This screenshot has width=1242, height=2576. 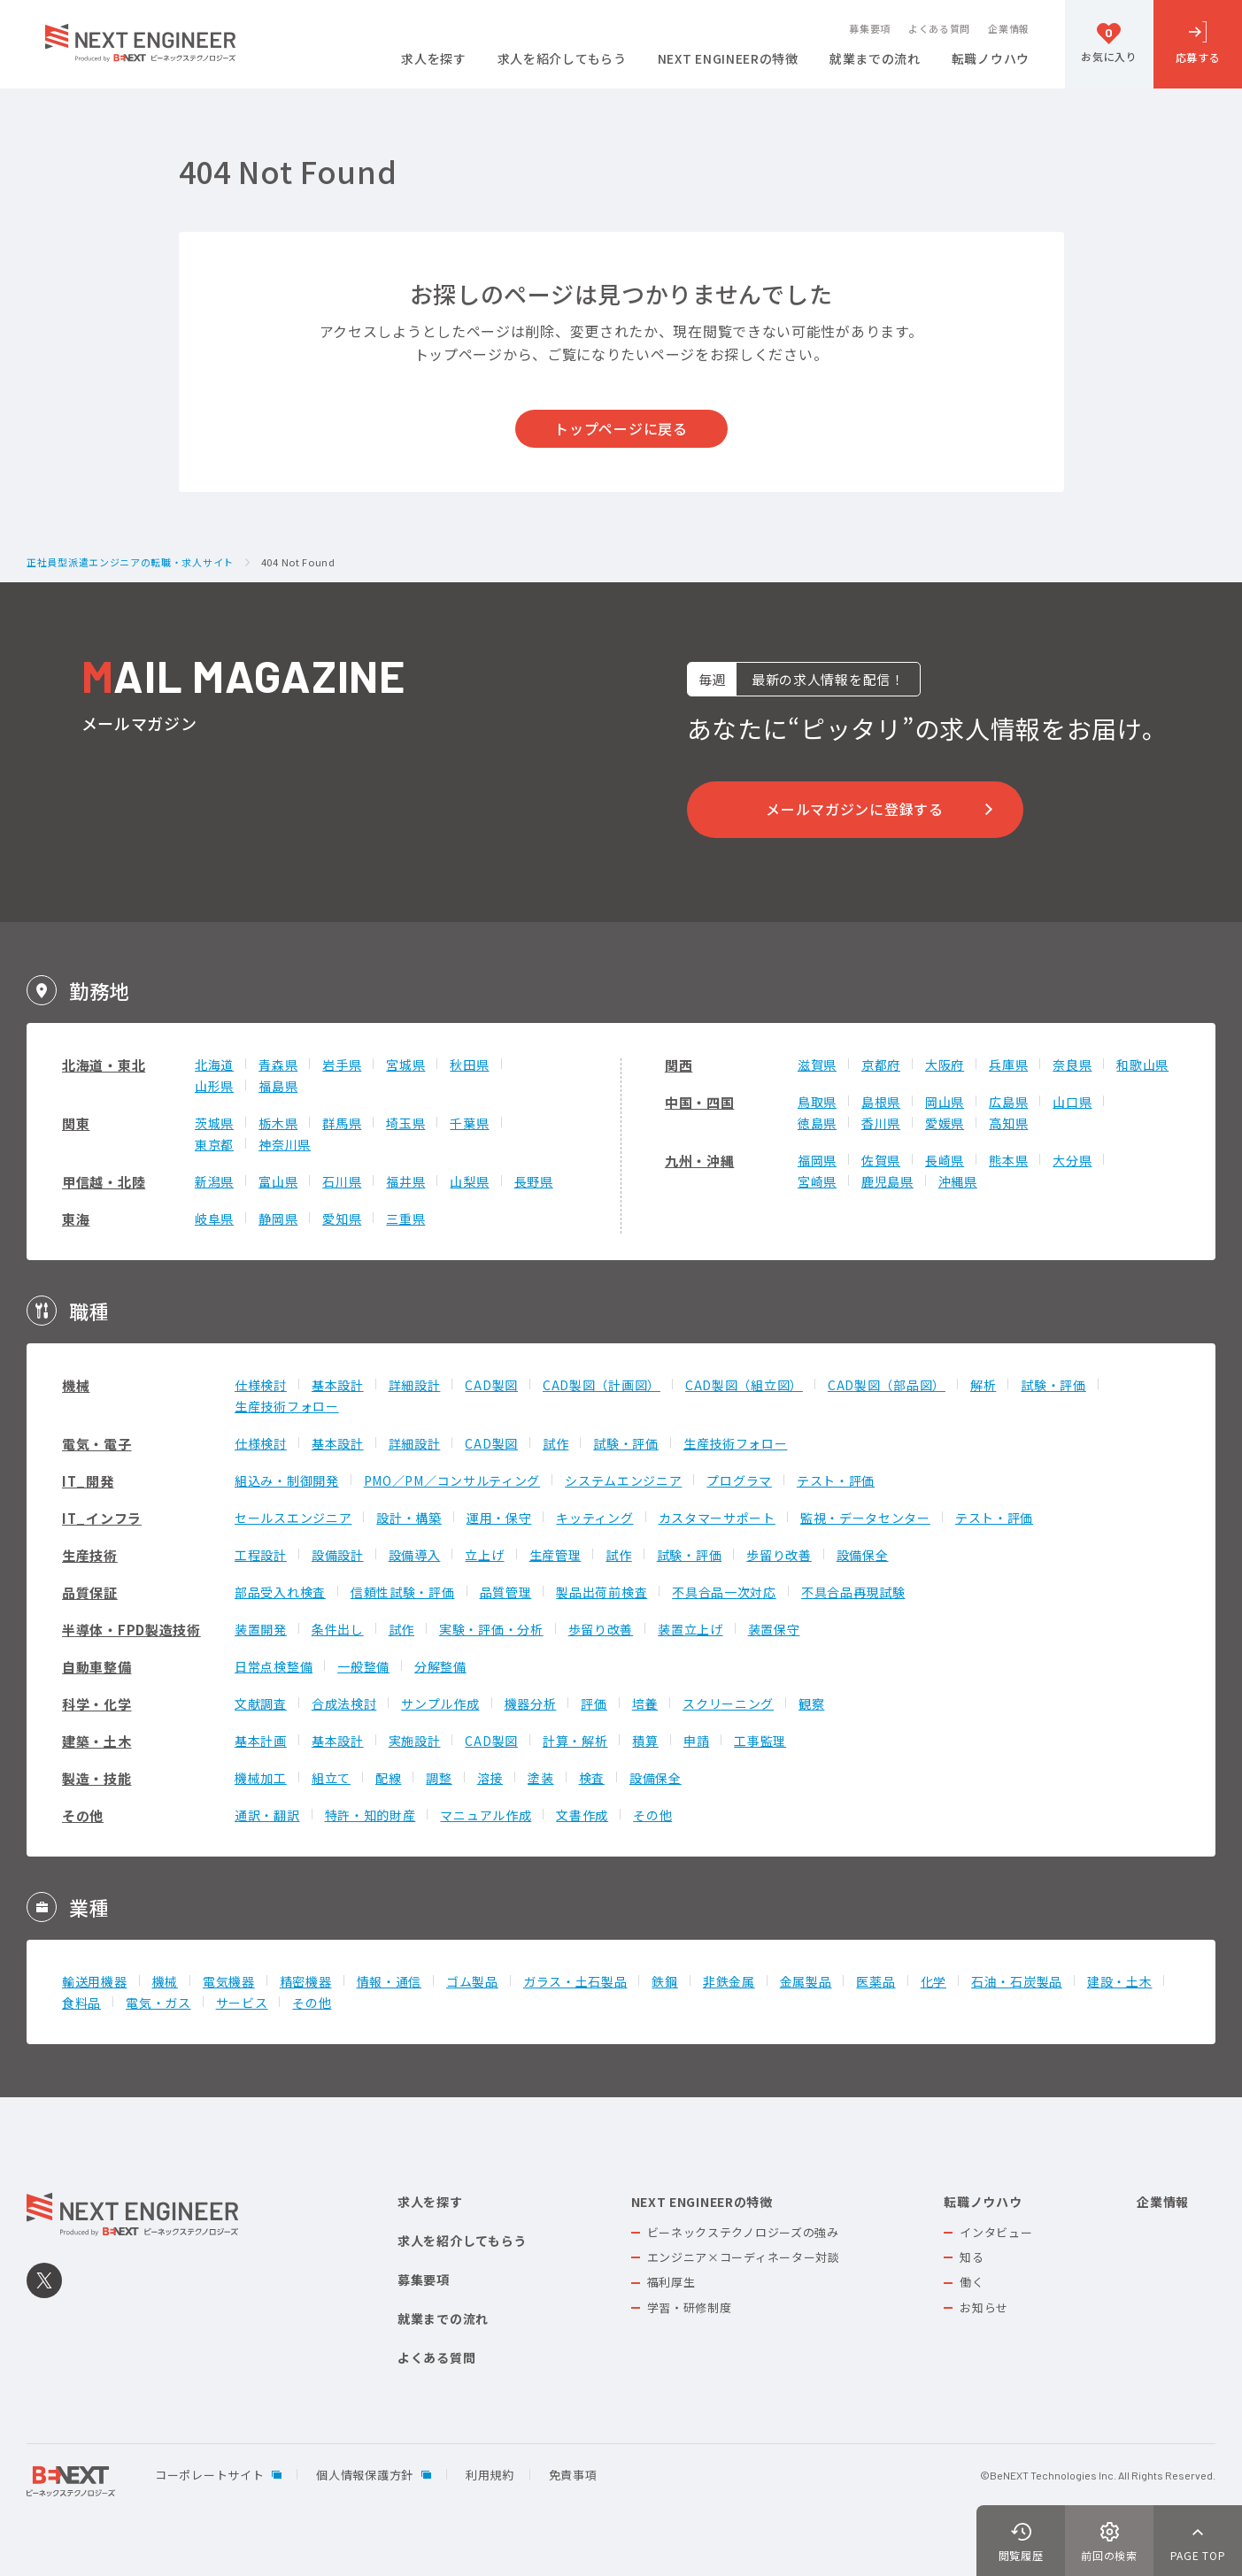 I want to click on 品質保証, so click(x=90, y=1592).